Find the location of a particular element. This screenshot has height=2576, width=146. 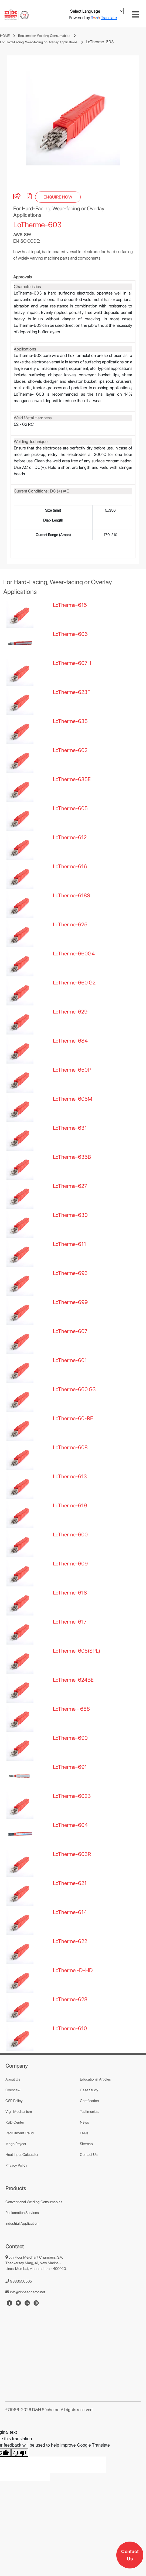

Case Study is located at coordinates (89, 2117).